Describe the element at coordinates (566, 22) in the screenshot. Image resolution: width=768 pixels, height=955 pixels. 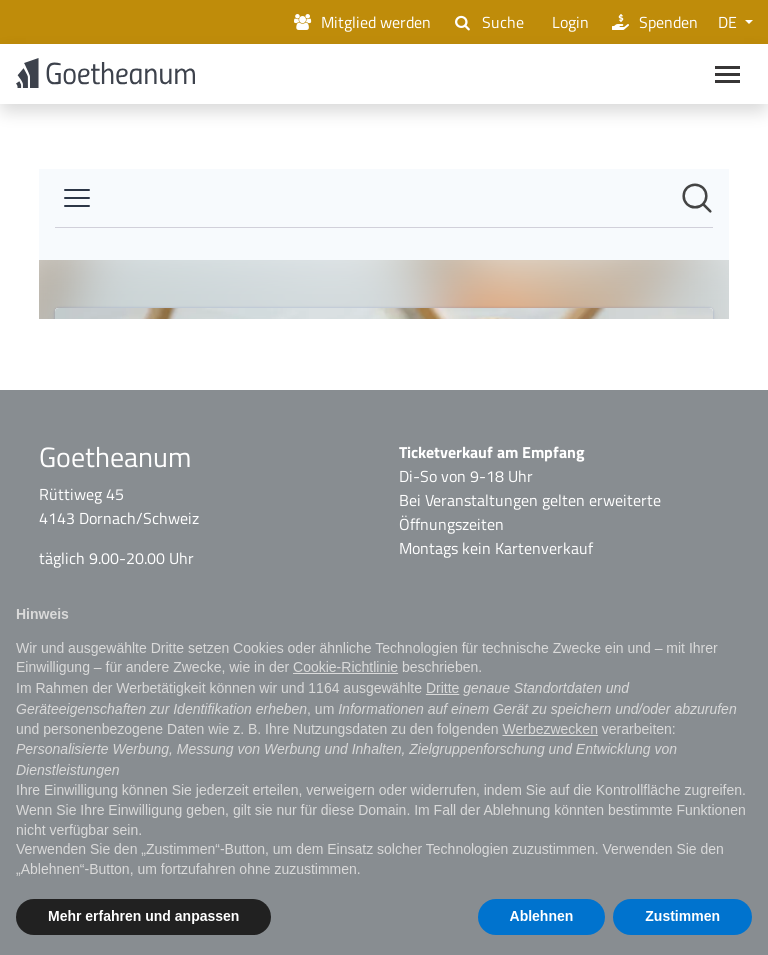
I see `Login` at that location.